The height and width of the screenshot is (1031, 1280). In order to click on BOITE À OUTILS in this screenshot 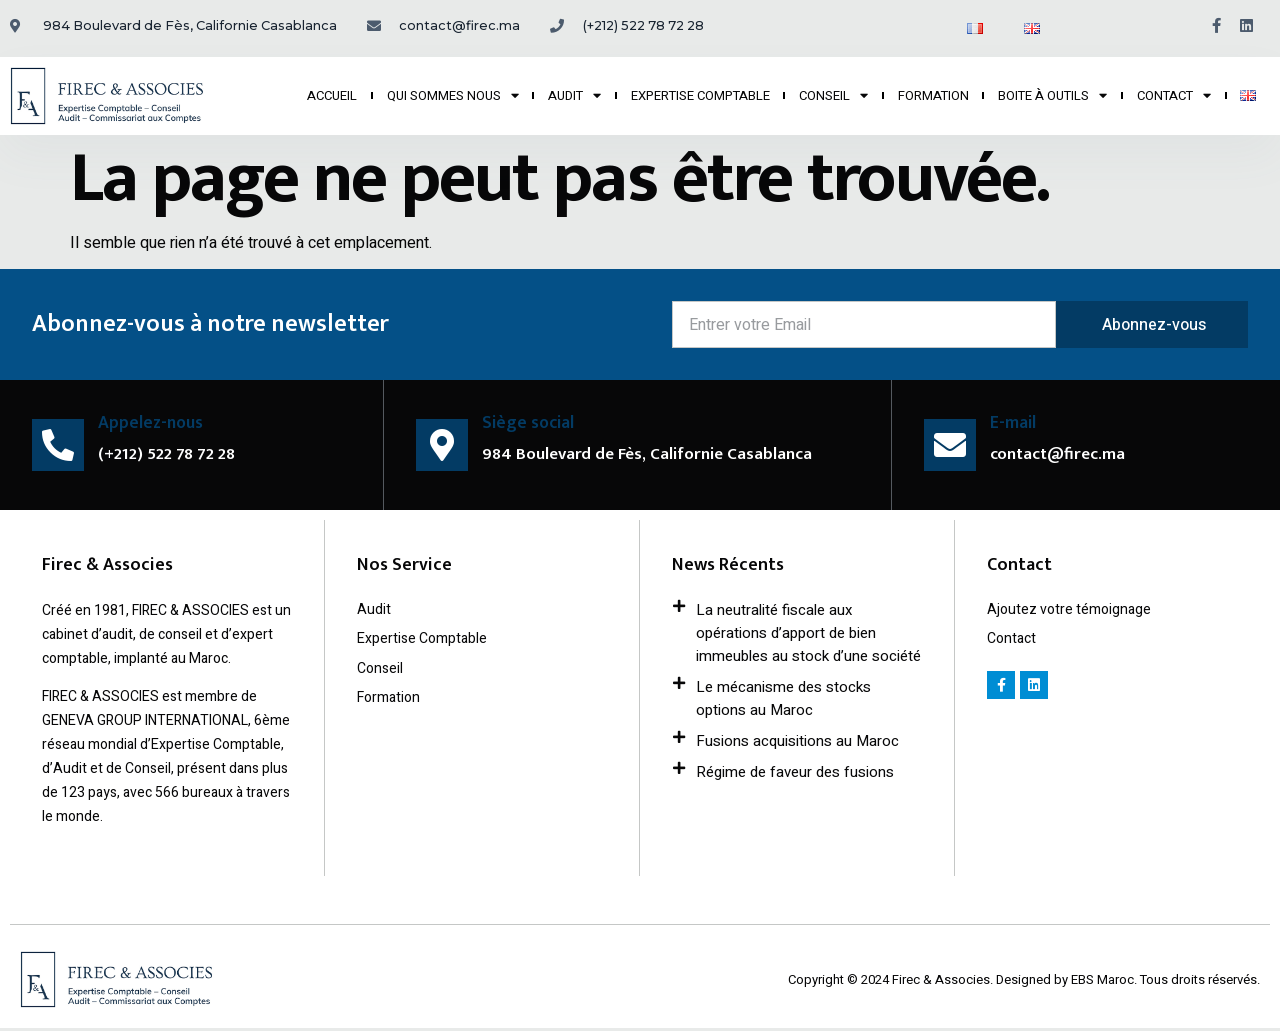, I will do `click(1052, 96)`.